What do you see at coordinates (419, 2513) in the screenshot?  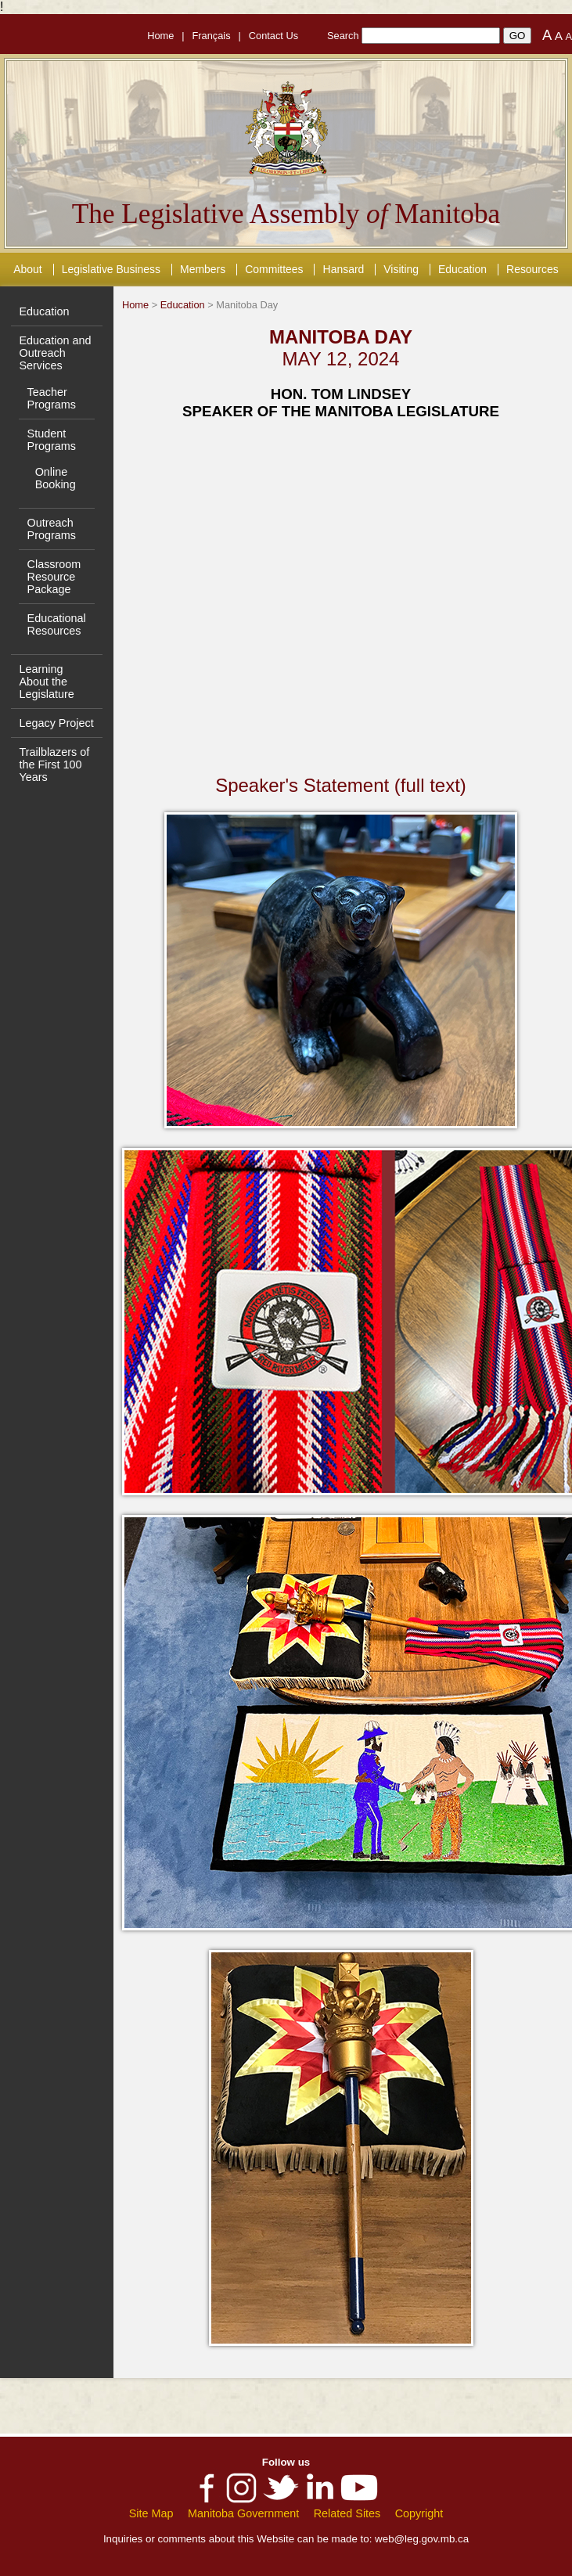 I see `Copyright` at bounding box center [419, 2513].